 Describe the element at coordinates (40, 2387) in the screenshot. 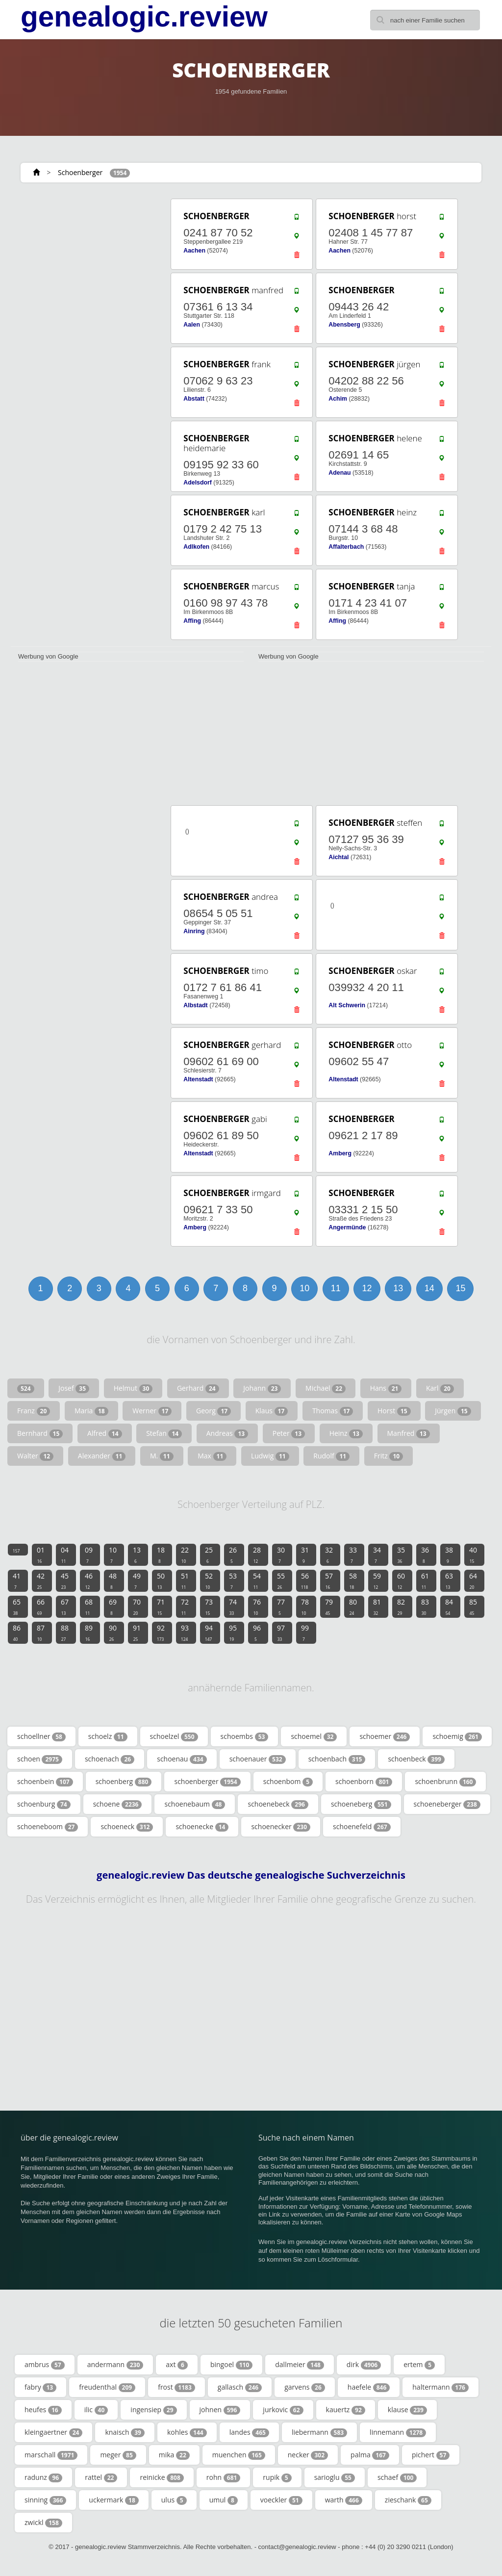

I see `fabry` at that location.